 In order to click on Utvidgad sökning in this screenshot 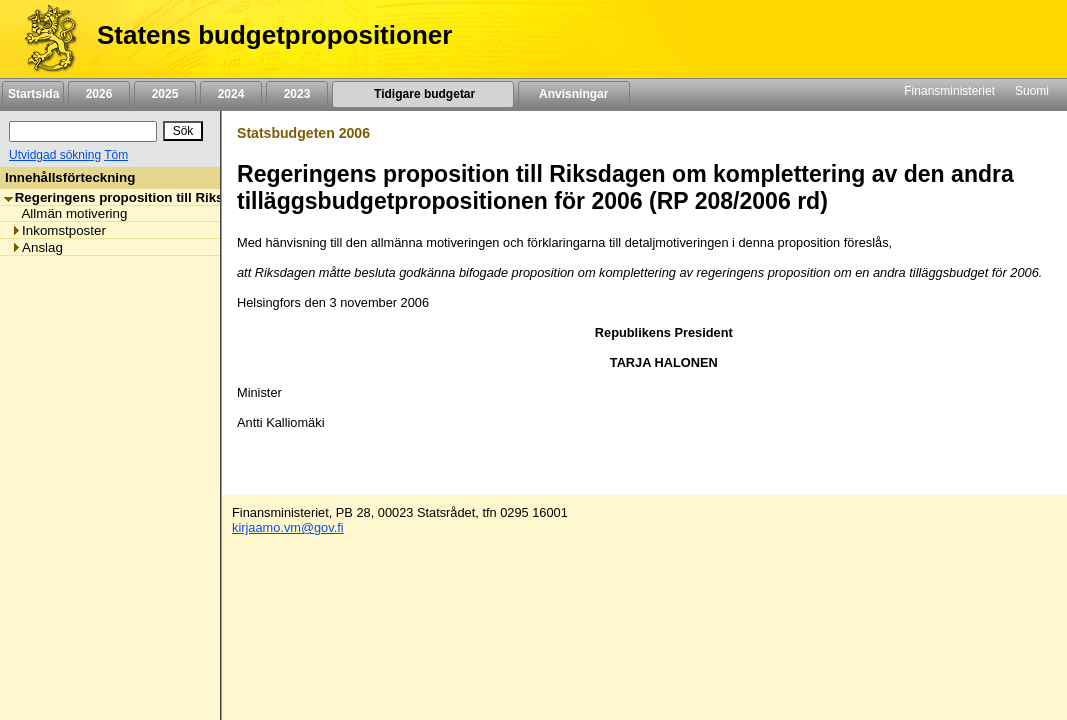, I will do `click(55, 155)`.